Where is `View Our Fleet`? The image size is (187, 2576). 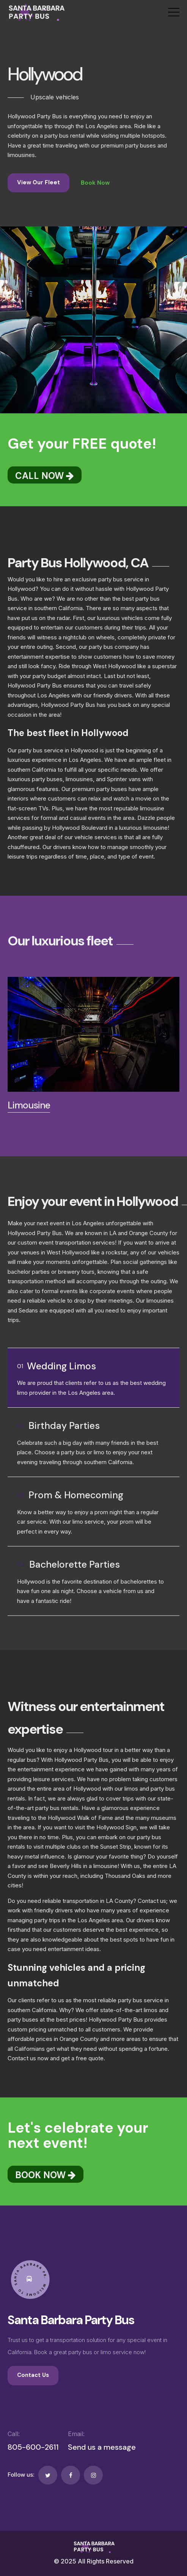
View Our Fleet is located at coordinates (38, 182).